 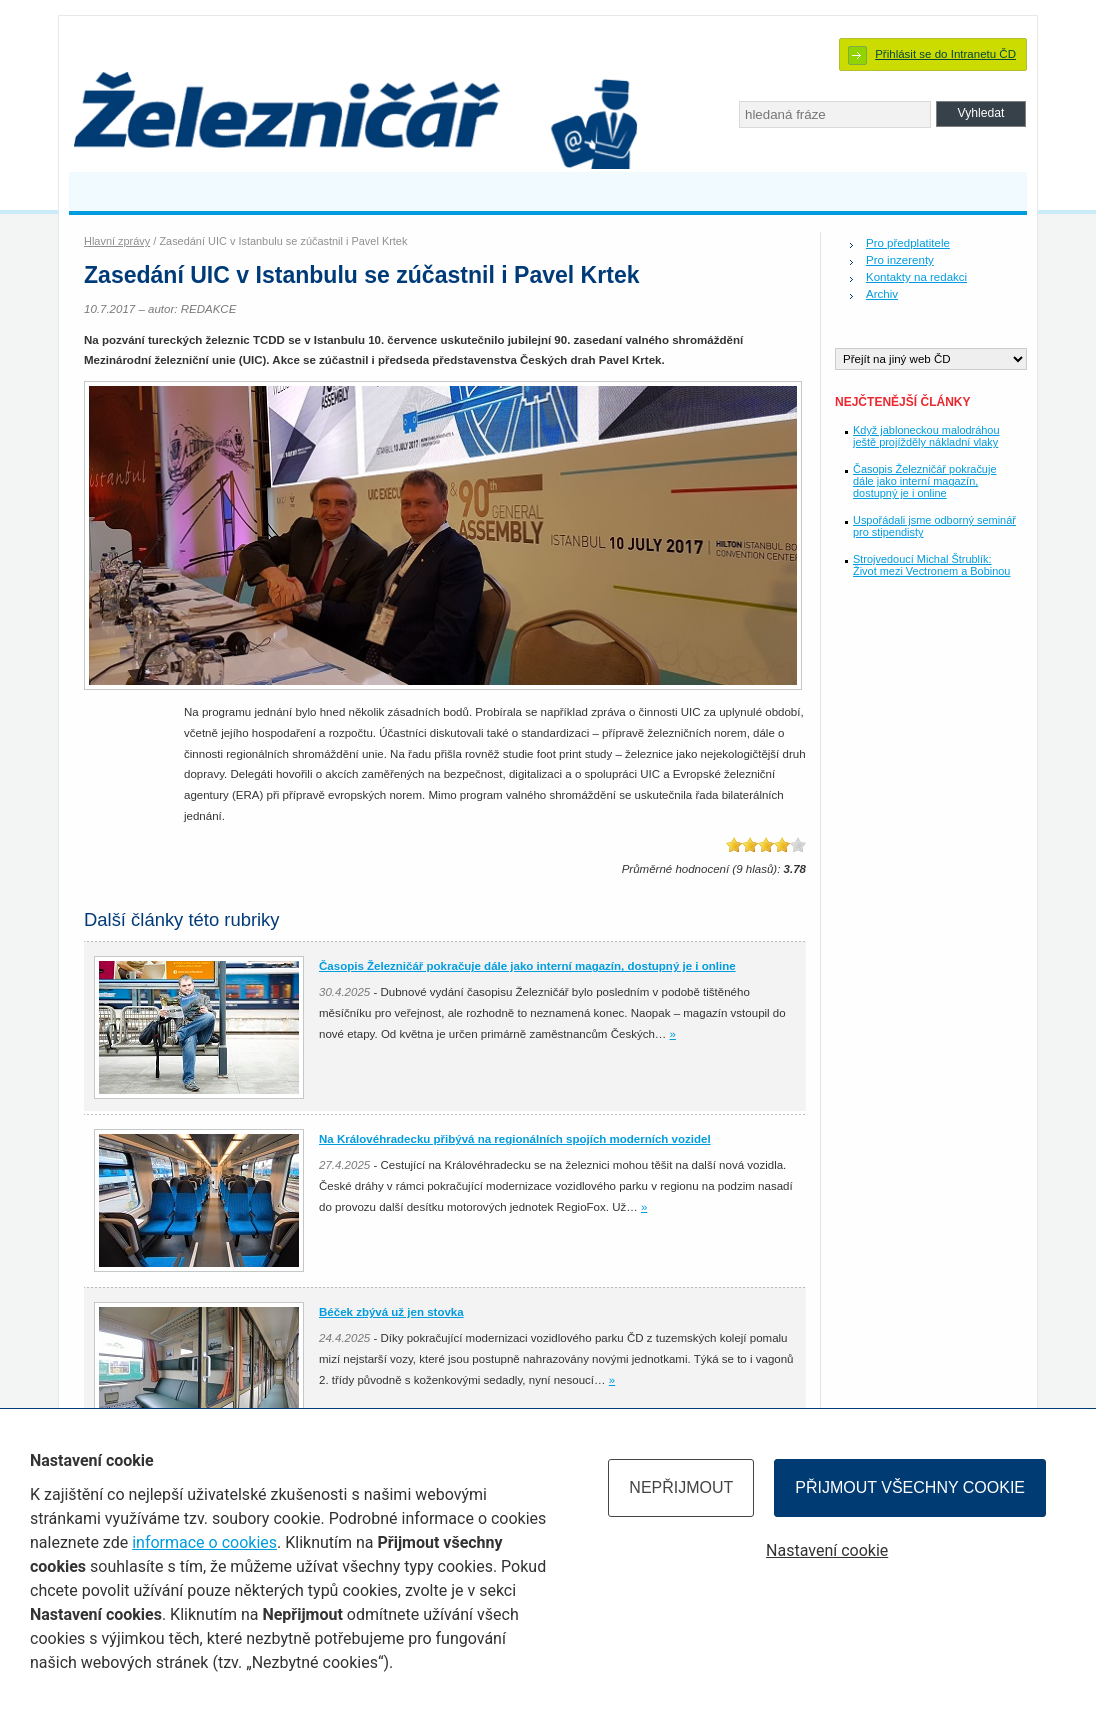 What do you see at coordinates (900, 260) in the screenshot?
I see `Pro inzerenty` at bounding box center [900, 260].